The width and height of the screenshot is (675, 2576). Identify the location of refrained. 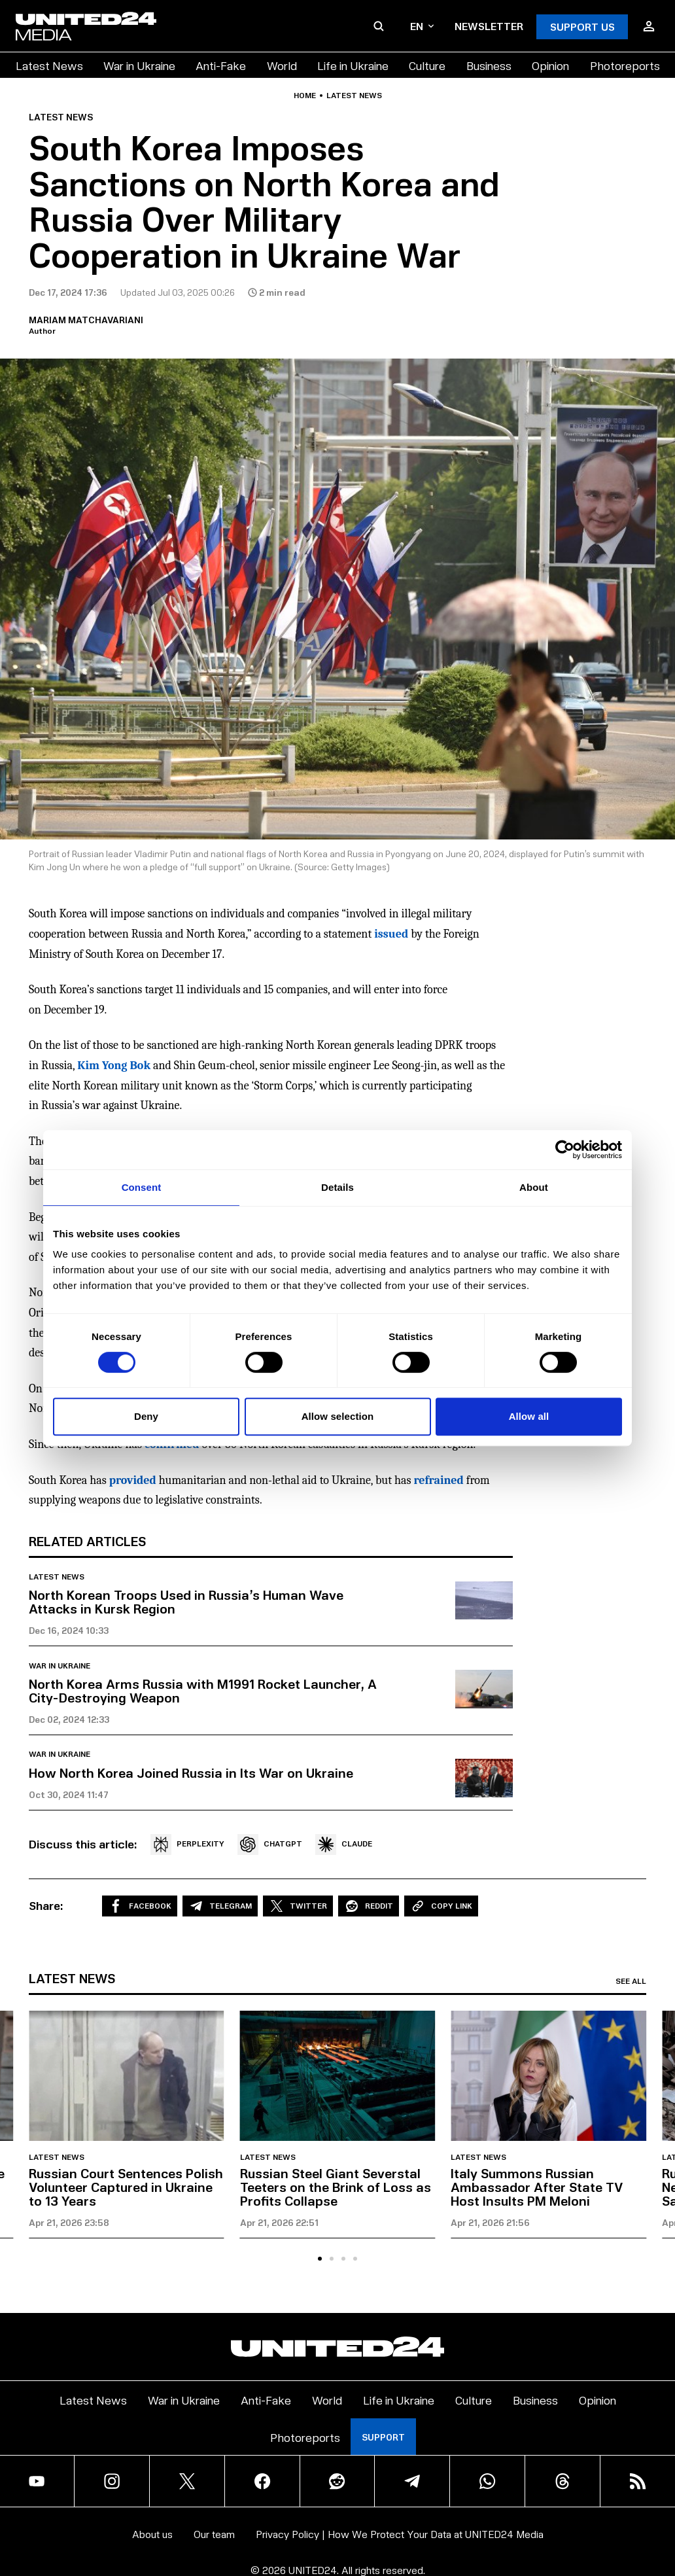
(438, 1480).